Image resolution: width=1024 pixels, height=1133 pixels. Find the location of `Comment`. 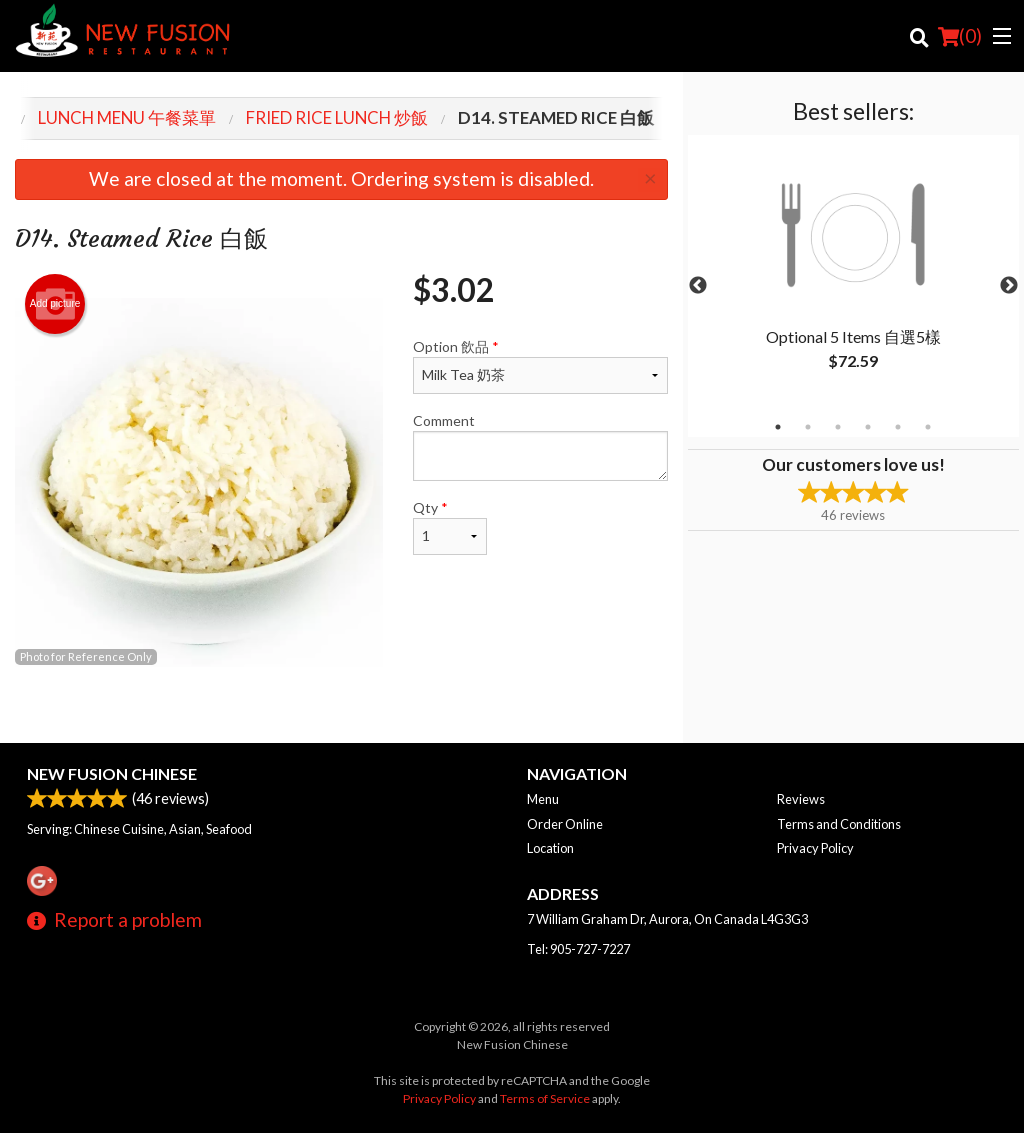

Comment is located at coordinates (540, 446).